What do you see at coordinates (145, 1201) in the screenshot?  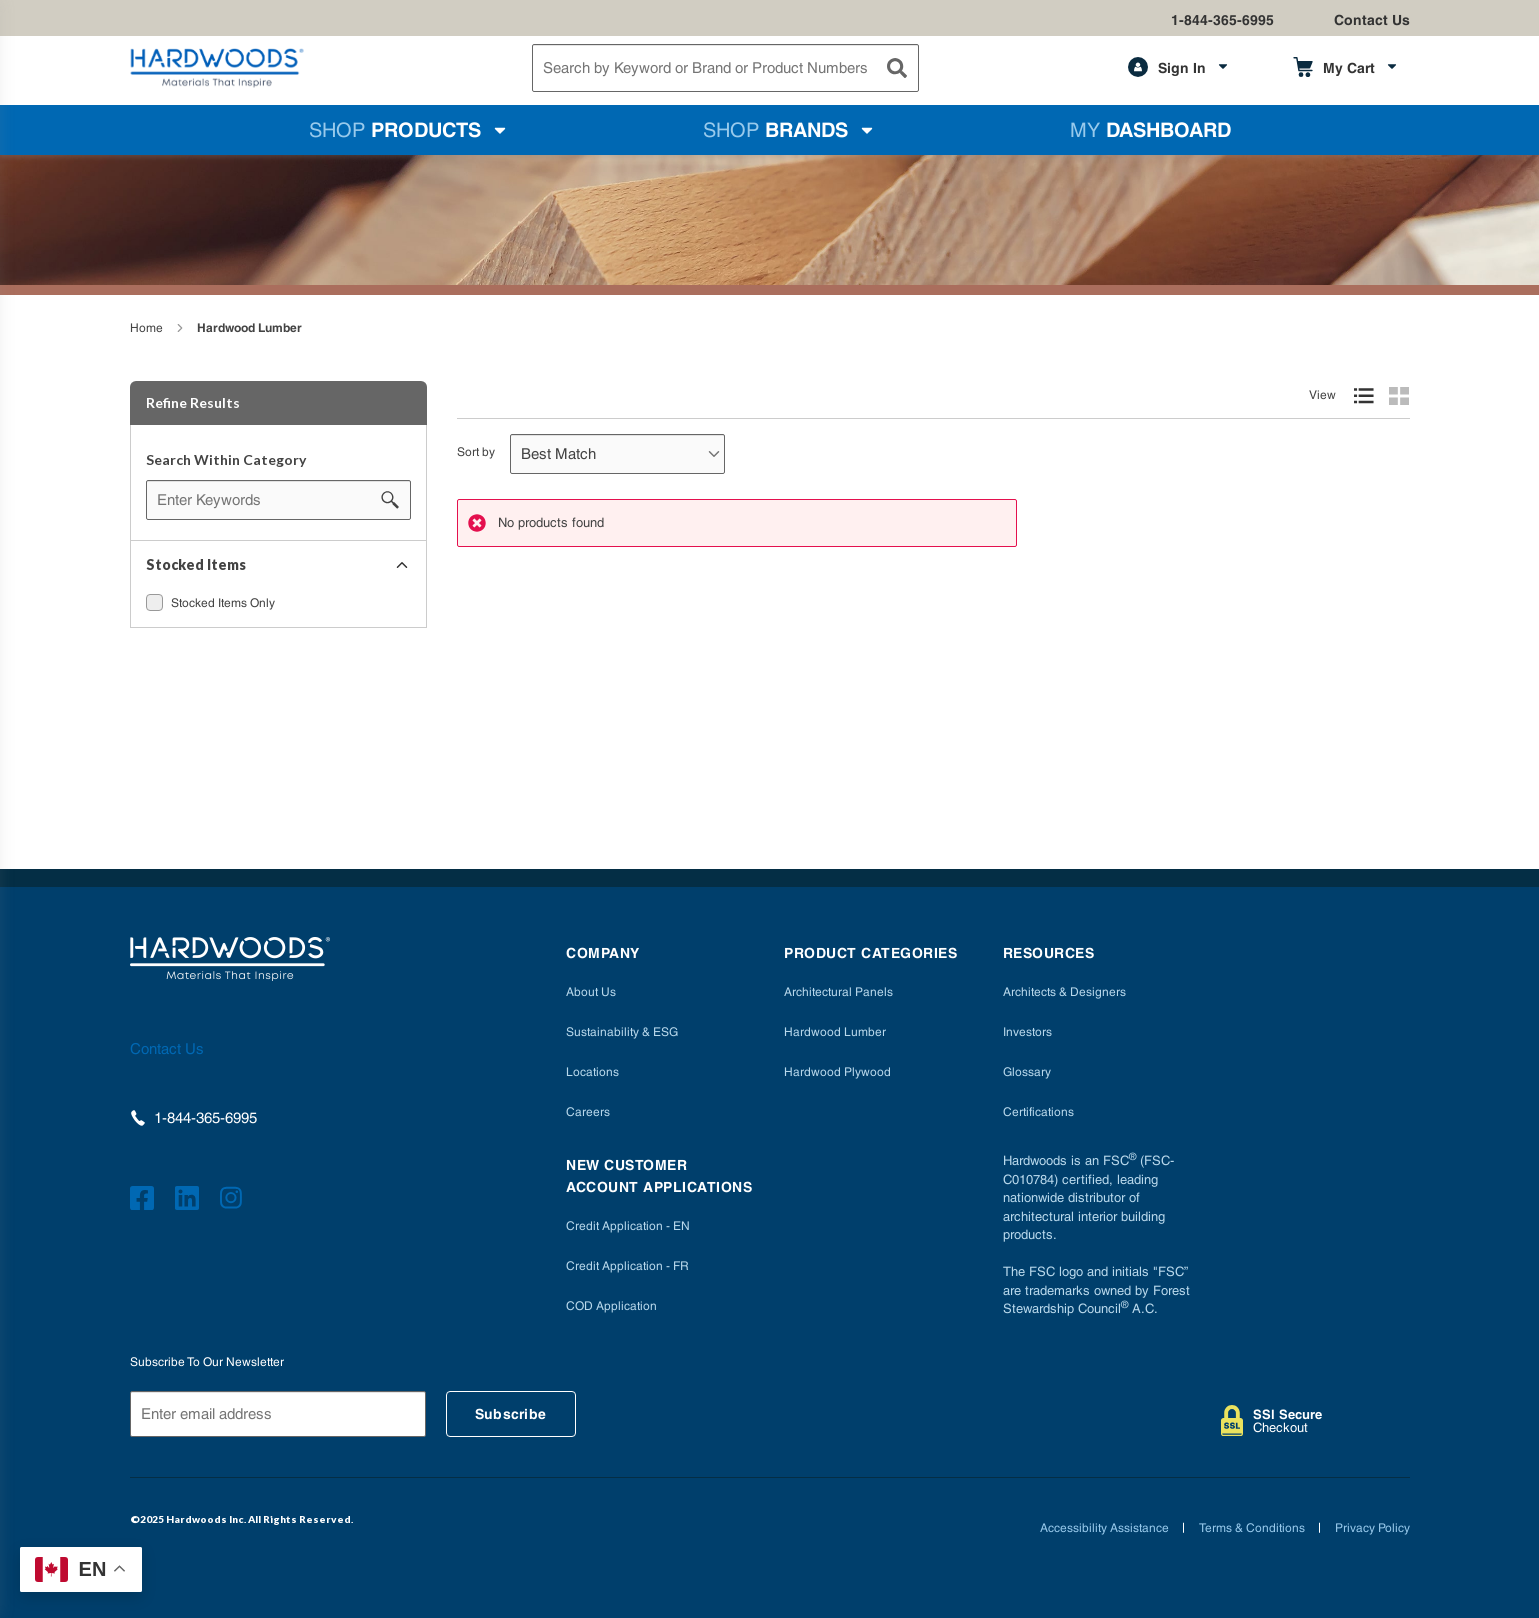 I see `[http://facebook.com/hardwoodsspecialtyproducts/]` at bounding box center [145, 1201].